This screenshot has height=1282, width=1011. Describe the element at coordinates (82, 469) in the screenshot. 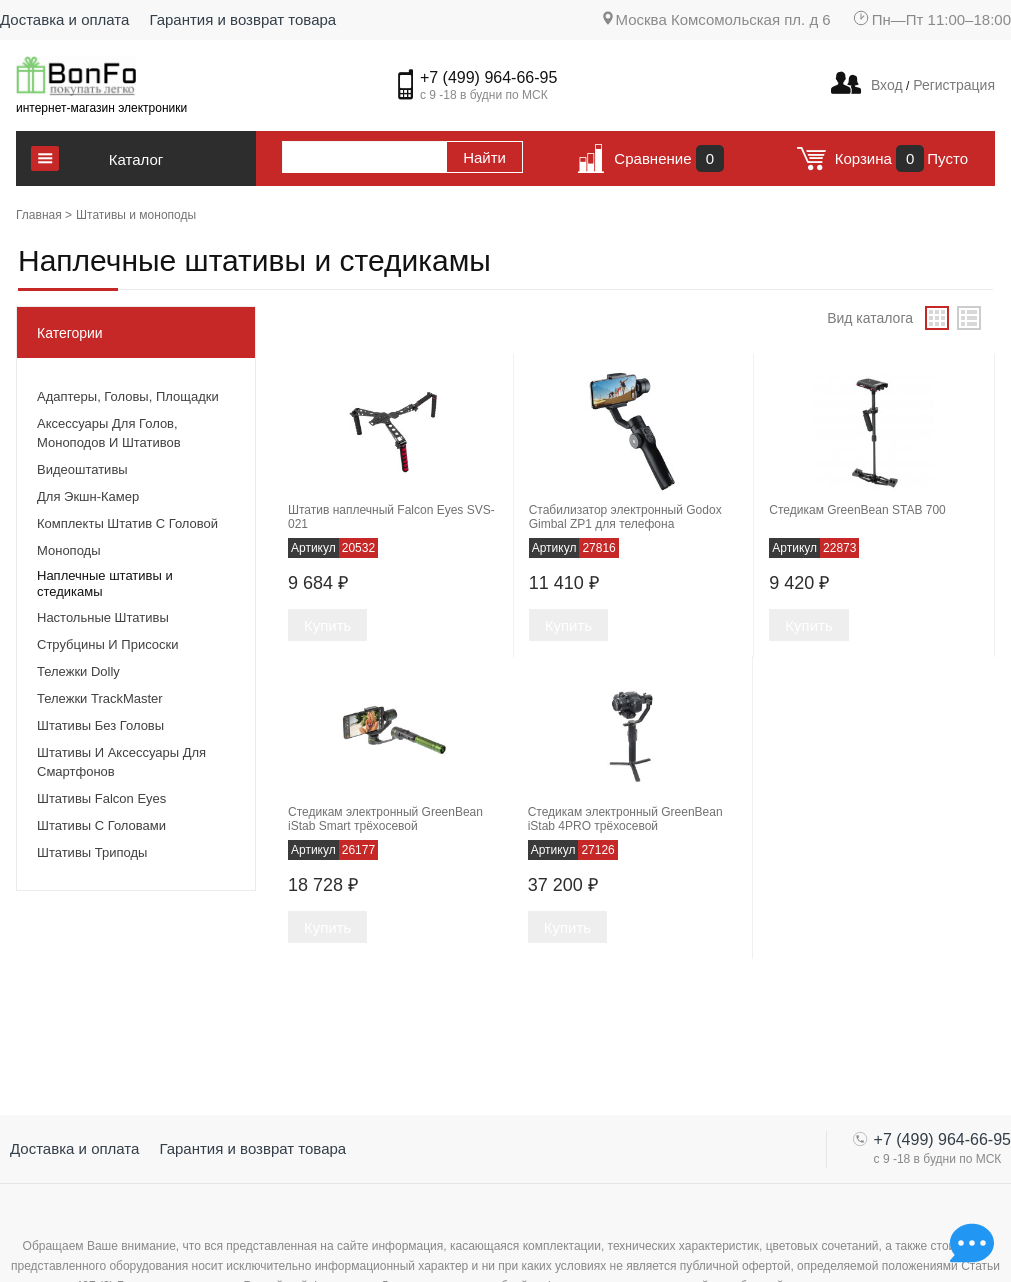

I see `Видеоштативы` at that location.